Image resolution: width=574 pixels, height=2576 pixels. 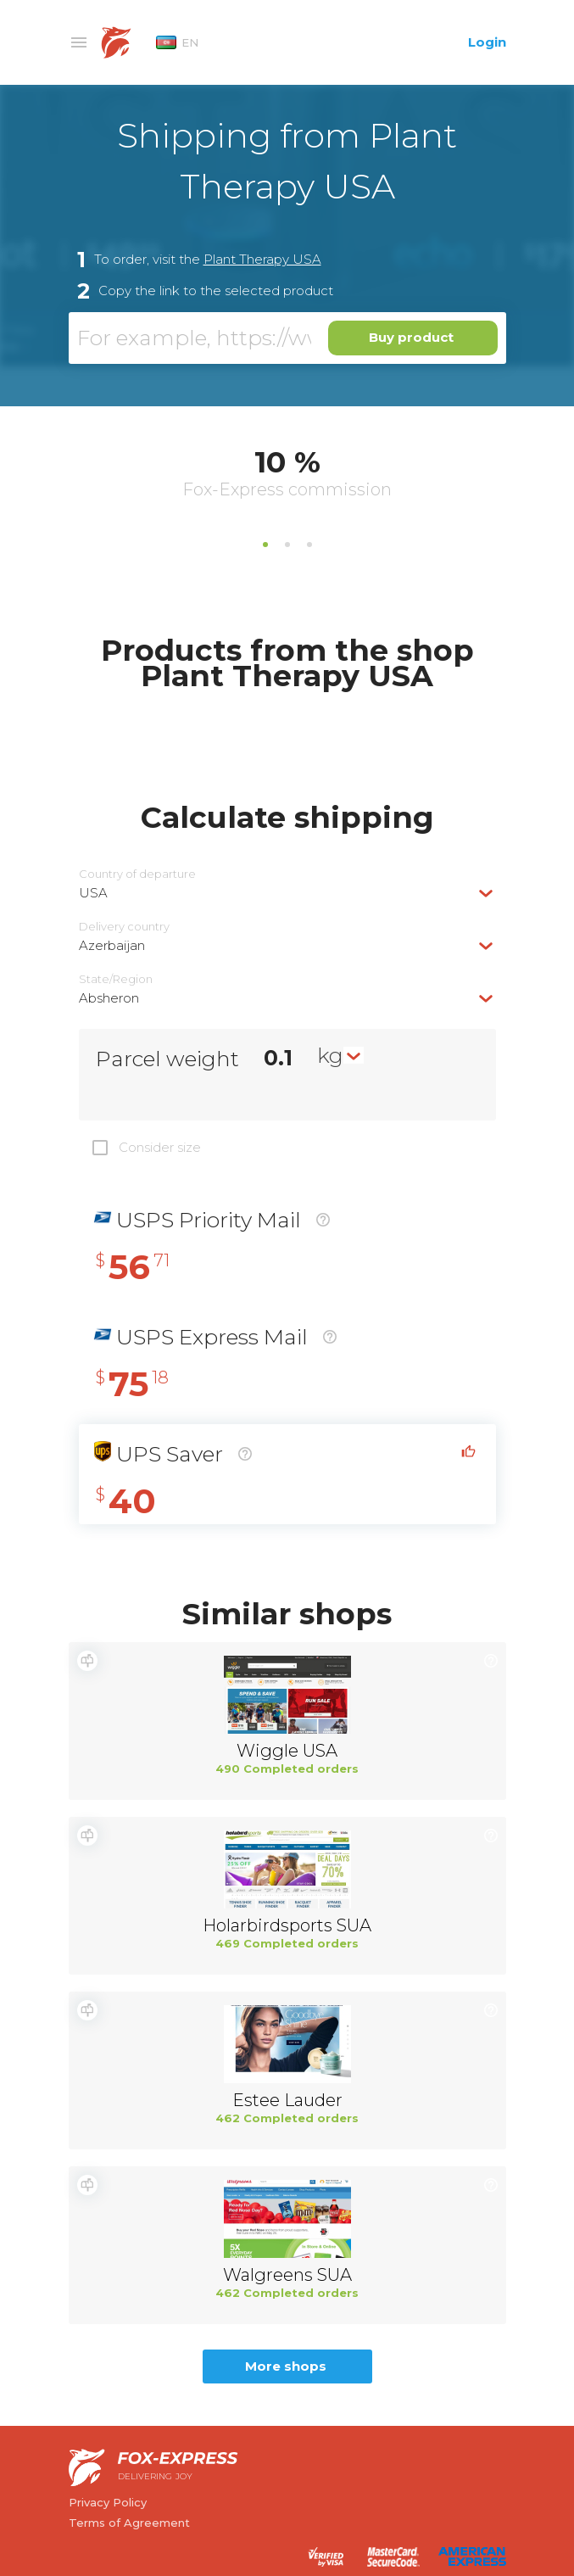 I want to click on Delivery сountry, so click(x=124, y=926).